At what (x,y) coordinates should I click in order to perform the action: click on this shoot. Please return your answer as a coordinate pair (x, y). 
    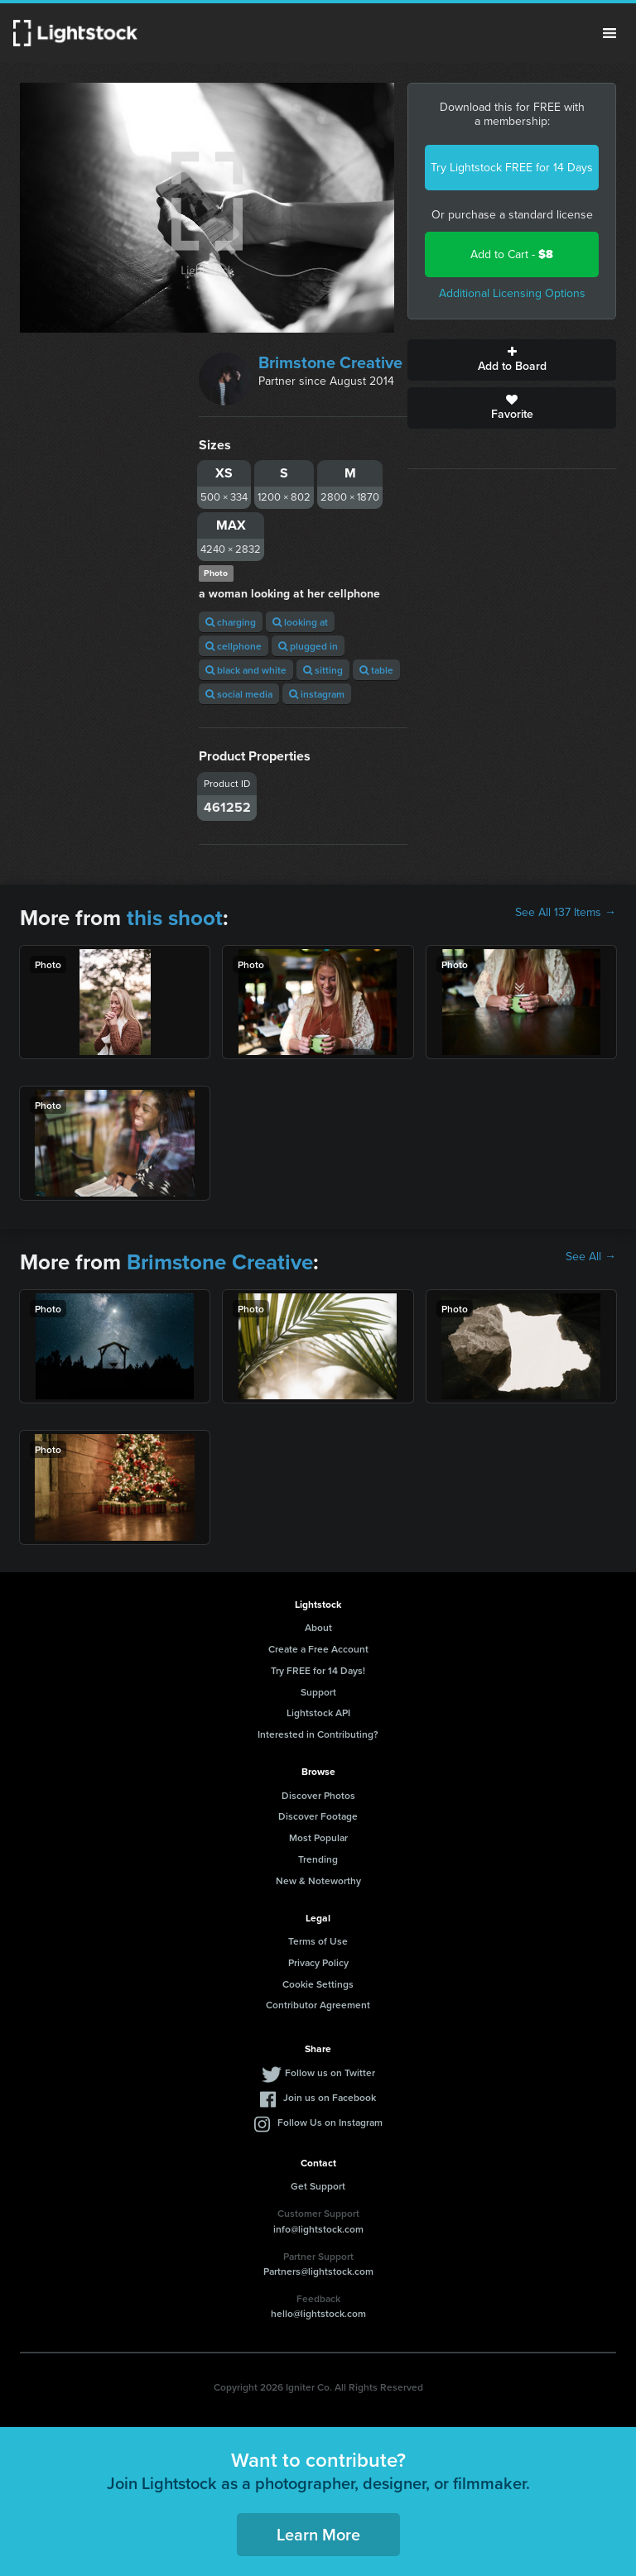
    Looking at the image, I should click on (175, 917).